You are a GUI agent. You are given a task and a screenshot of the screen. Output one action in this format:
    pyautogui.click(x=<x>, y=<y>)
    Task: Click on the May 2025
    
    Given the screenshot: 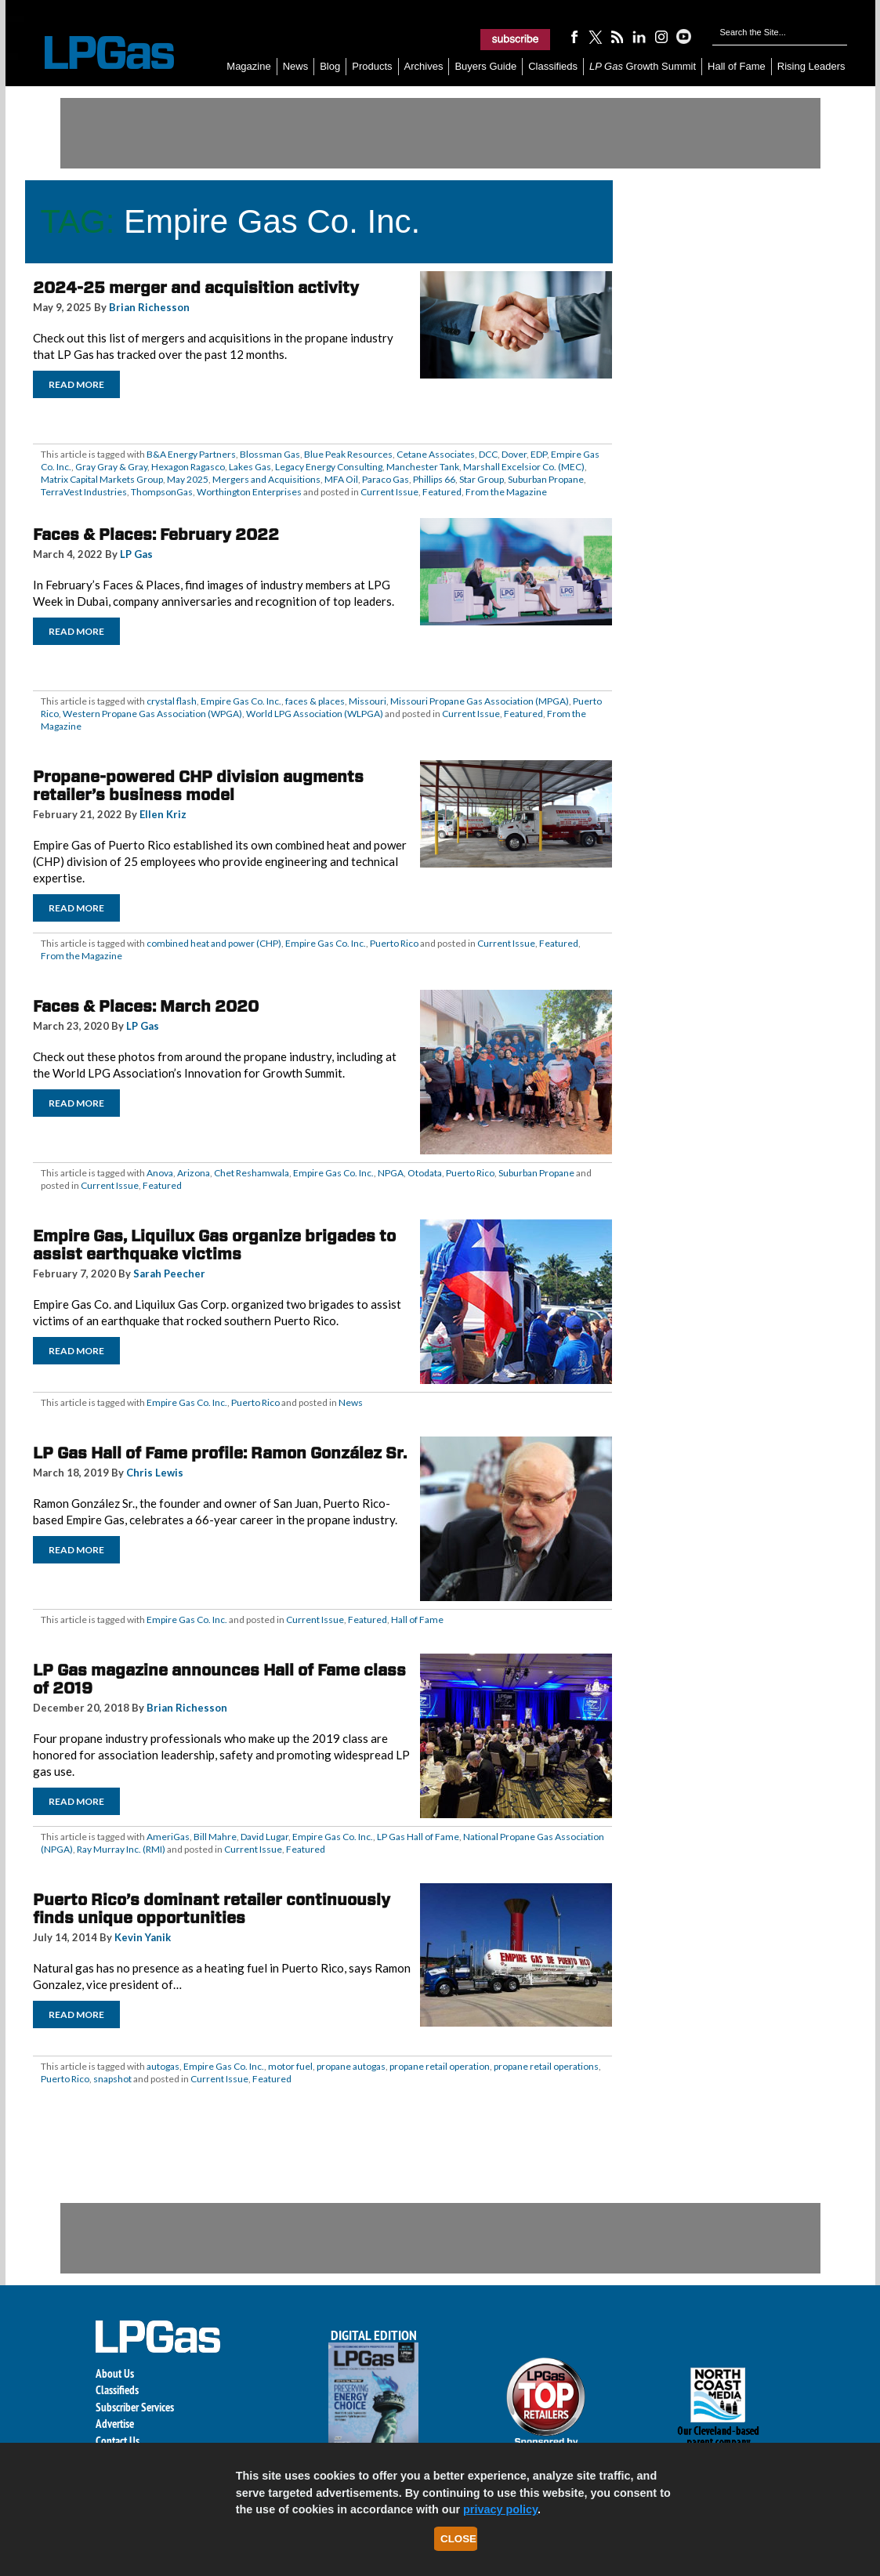 What is the action you would take?
    pyautogui.click(x=187, y=479)
    